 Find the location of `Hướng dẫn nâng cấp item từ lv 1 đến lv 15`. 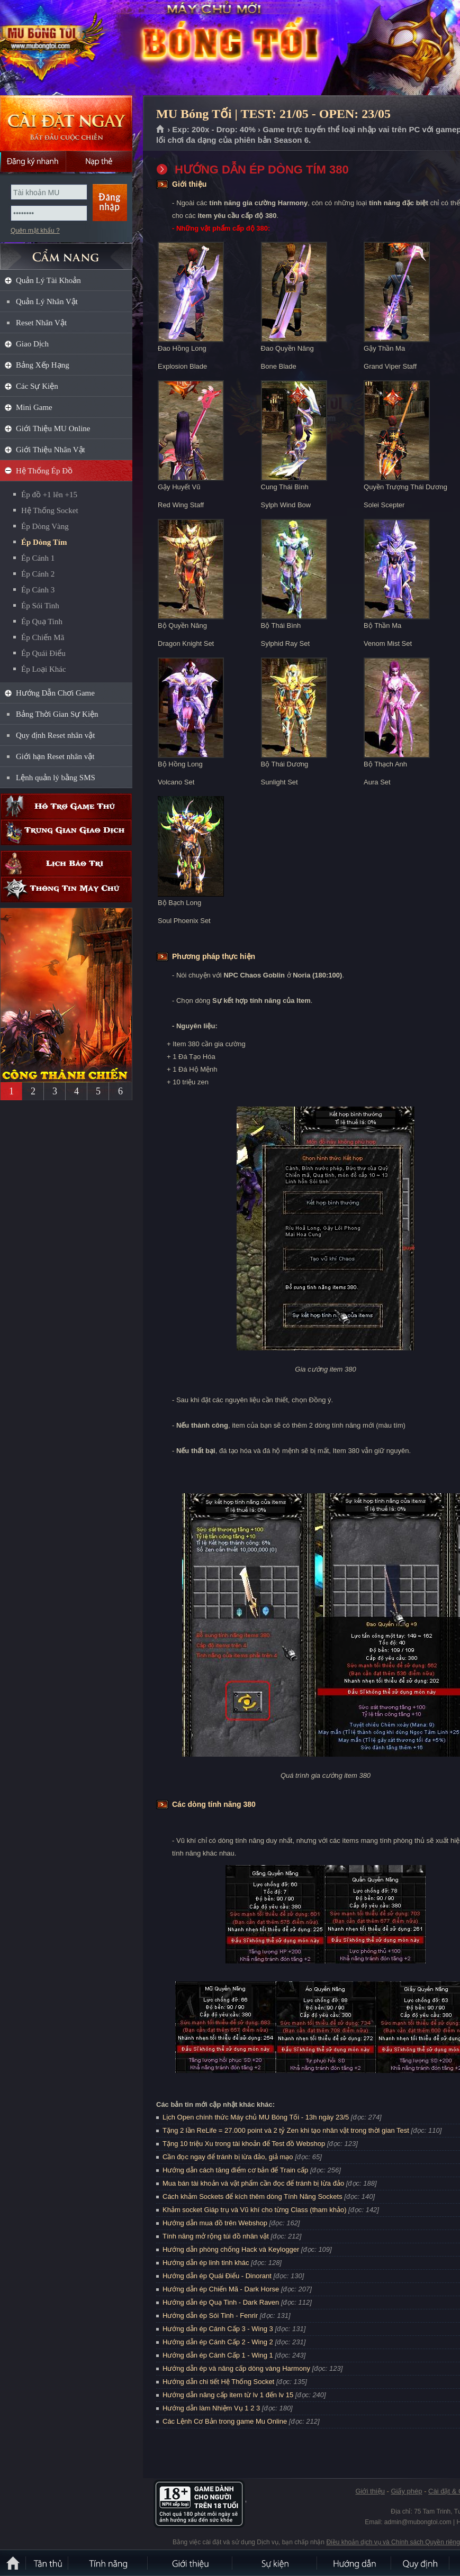

Hướng dẫn nâng cấp item từ lv 1 đến lv 15 is located at coordinates (228, 2395).